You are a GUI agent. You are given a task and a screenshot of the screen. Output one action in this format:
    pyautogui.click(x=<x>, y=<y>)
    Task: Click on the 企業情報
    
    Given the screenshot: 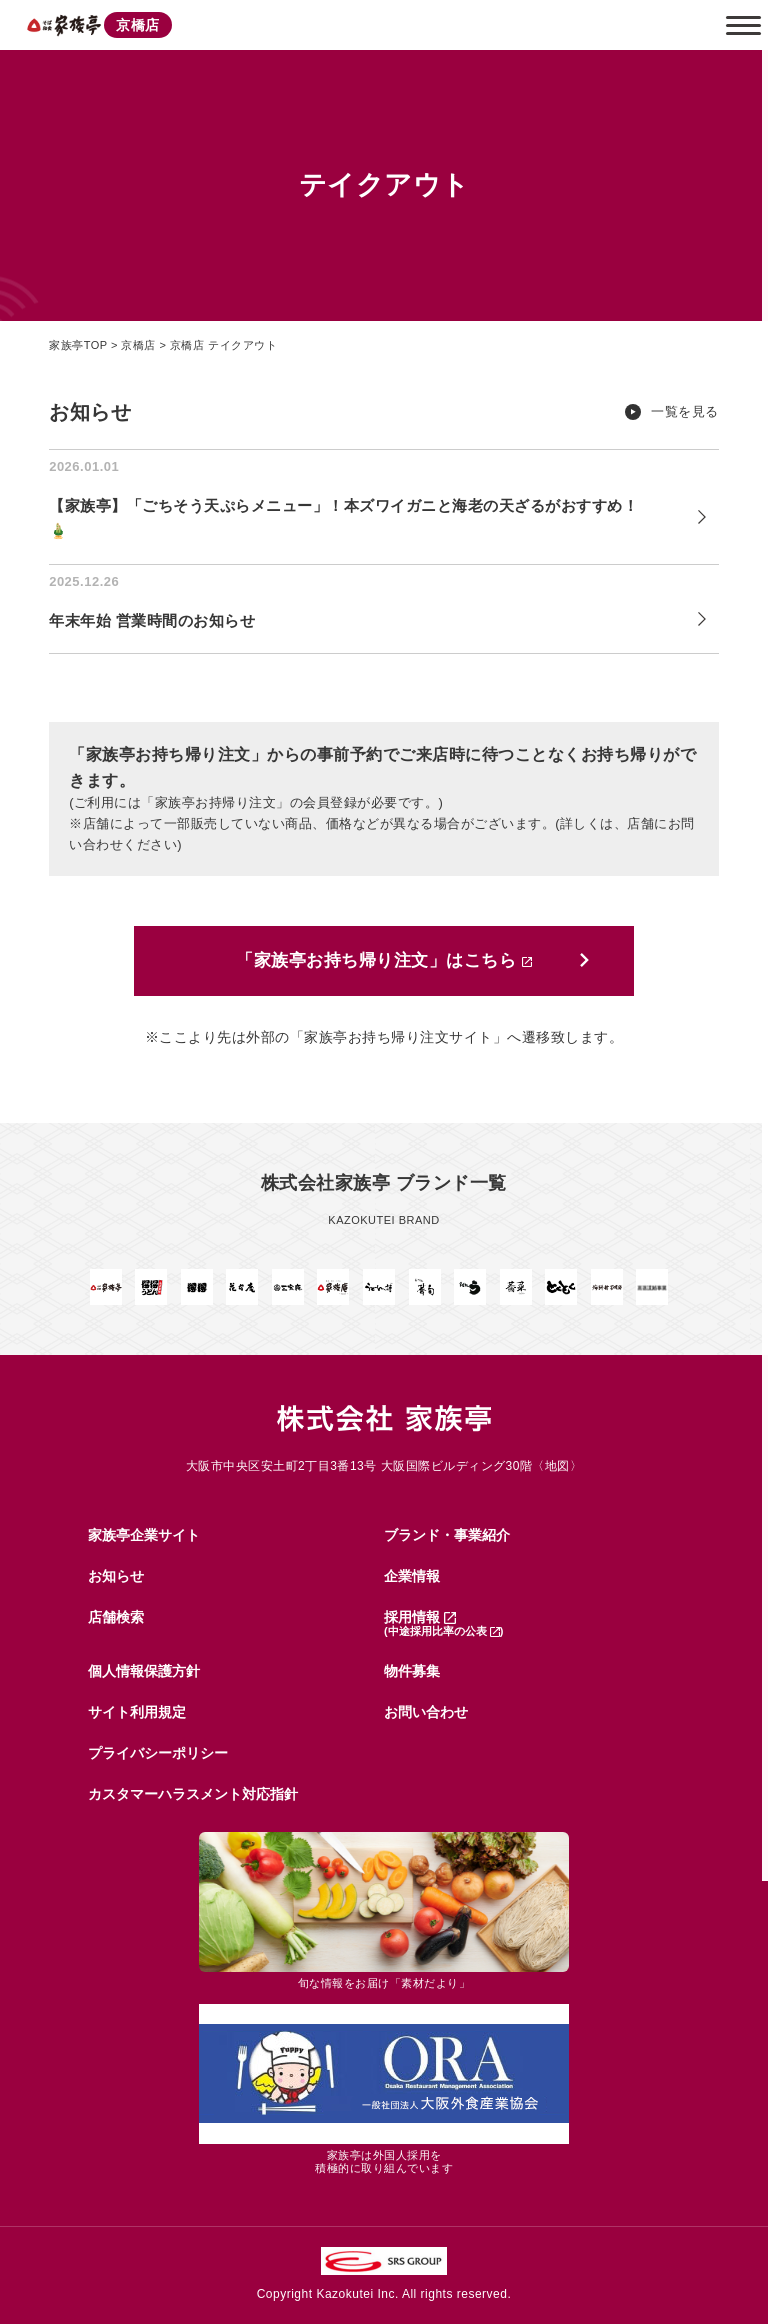 What is the action you would take?
    pyautogui.click(x=412, y=1576)
    